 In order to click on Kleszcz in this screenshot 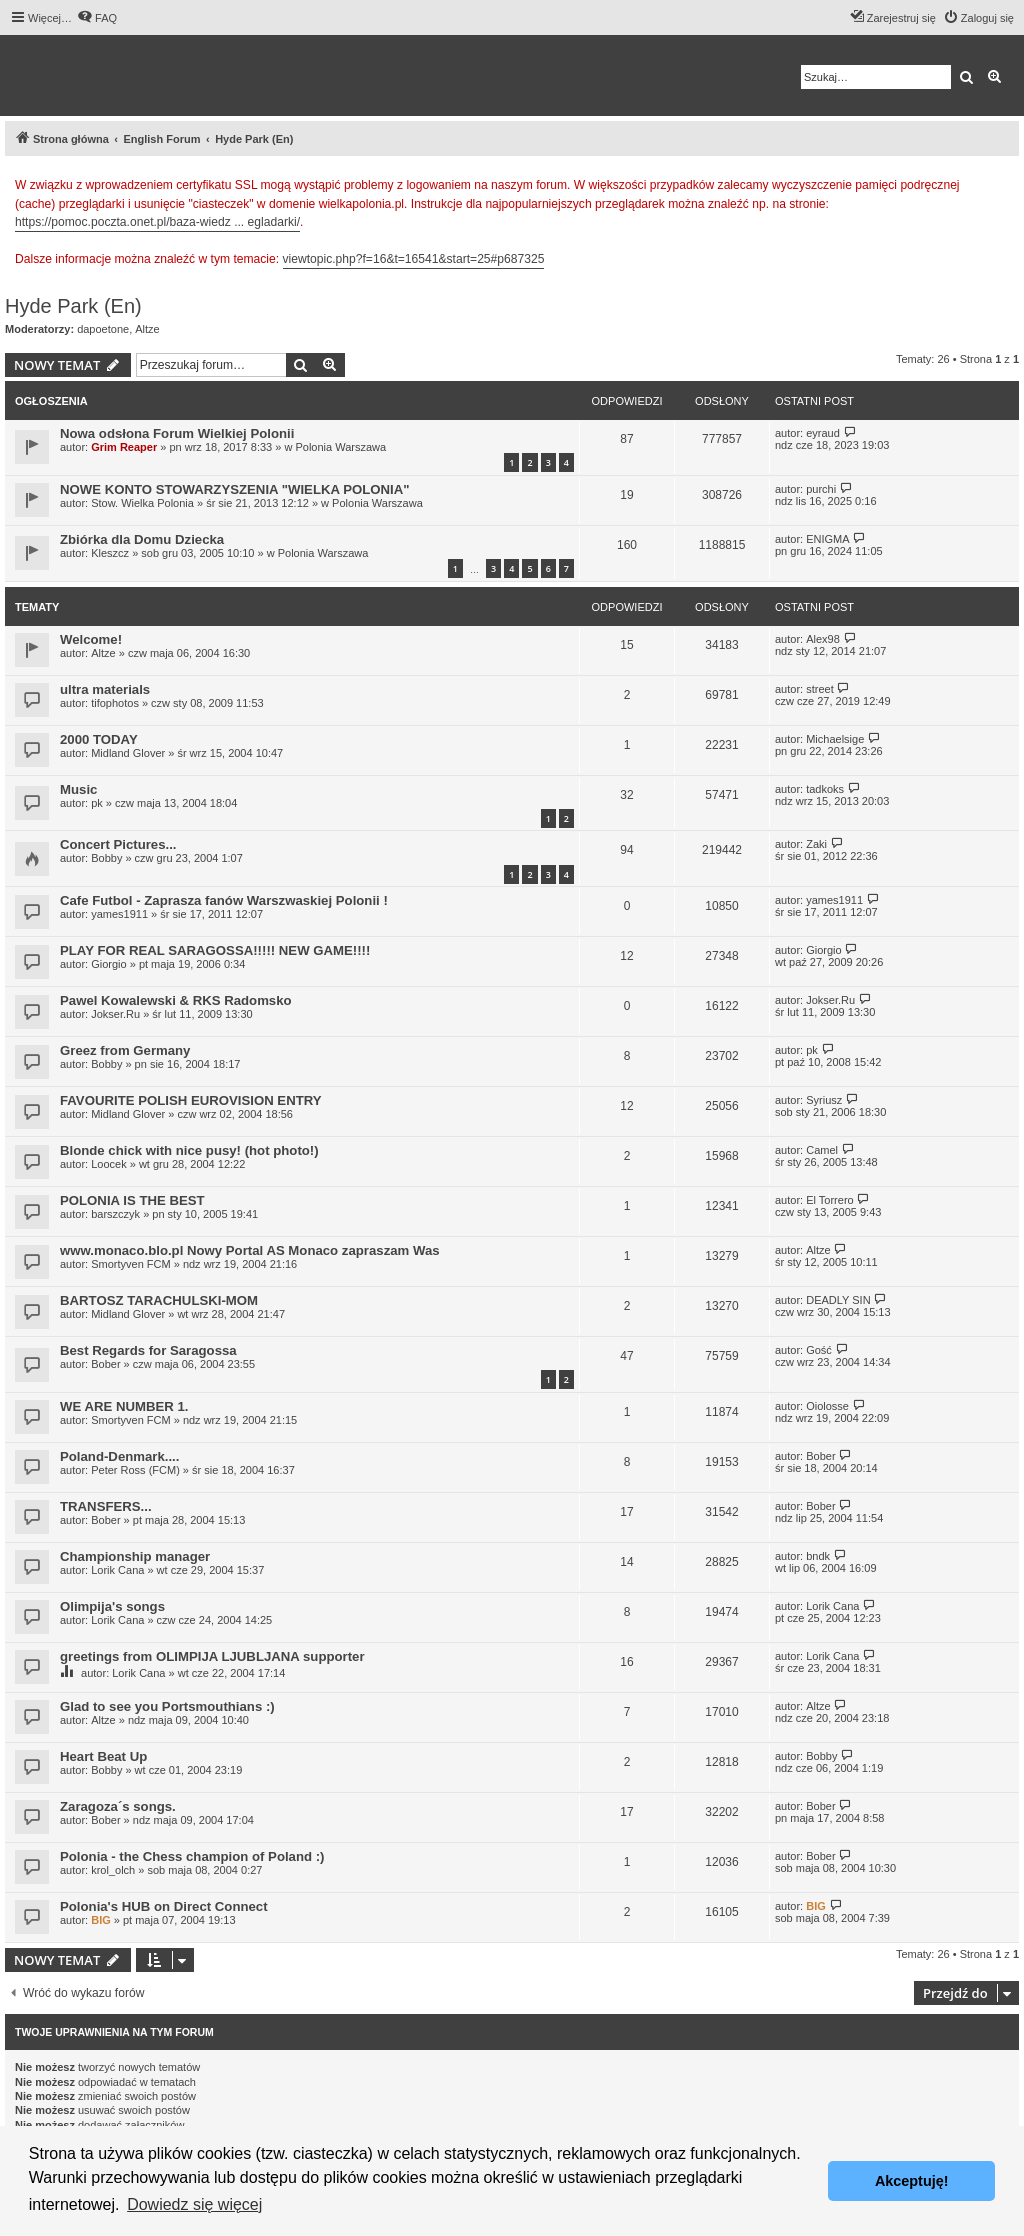, I will do `click(110, 553)`.